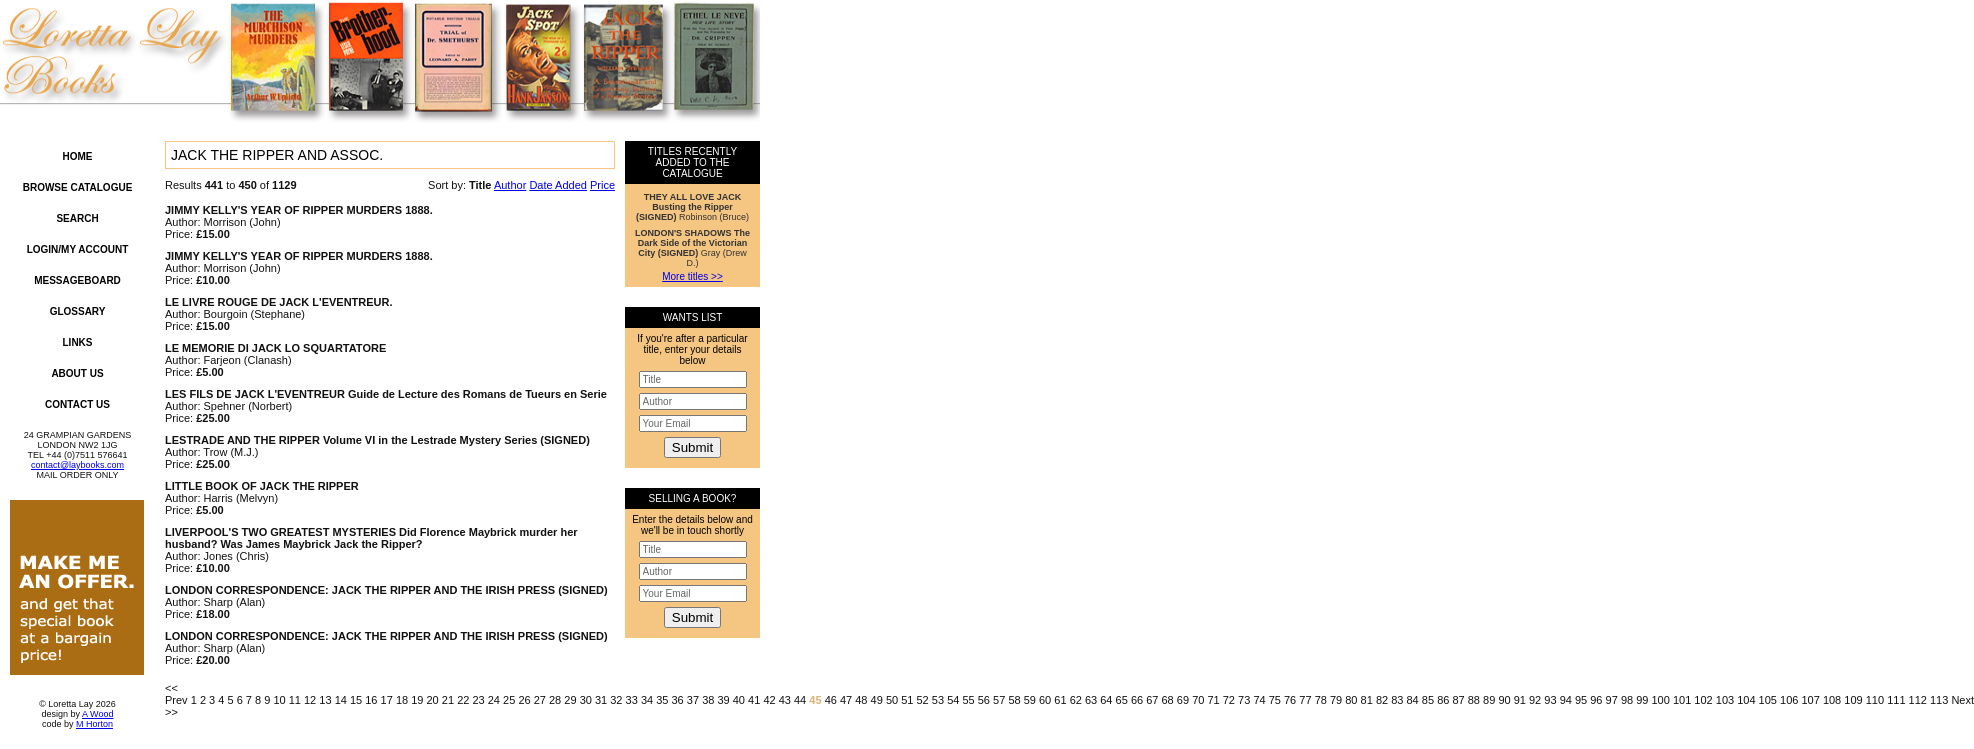 The width and height of the screenshot is (1974, 749). I want to click on 102, so click(1703, 700).